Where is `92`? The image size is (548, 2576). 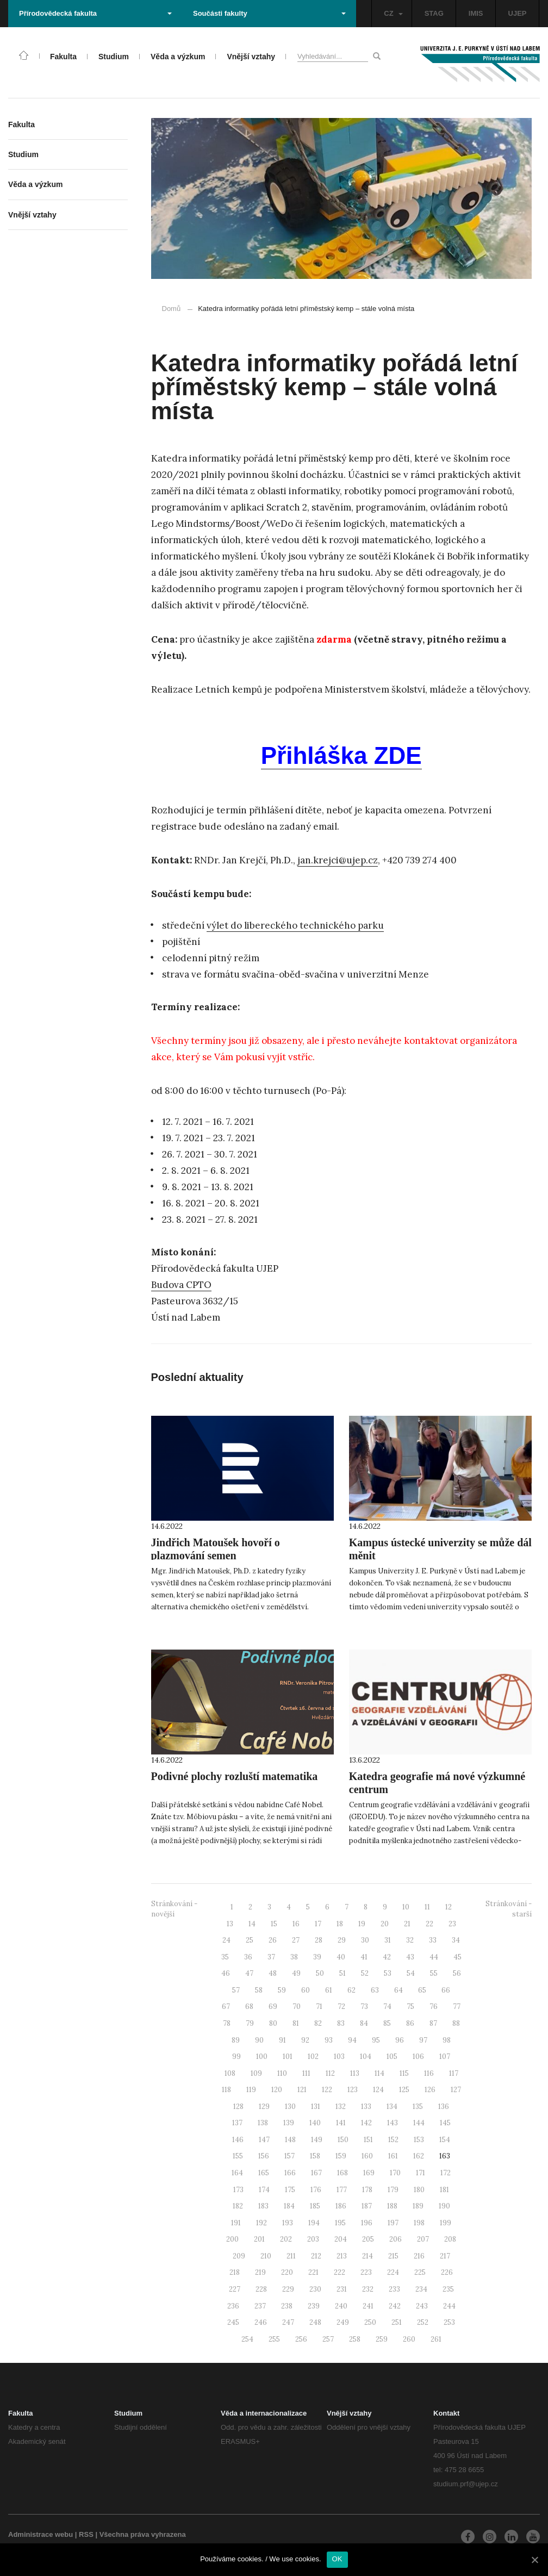 92 is located at coordinates (305, 2040).